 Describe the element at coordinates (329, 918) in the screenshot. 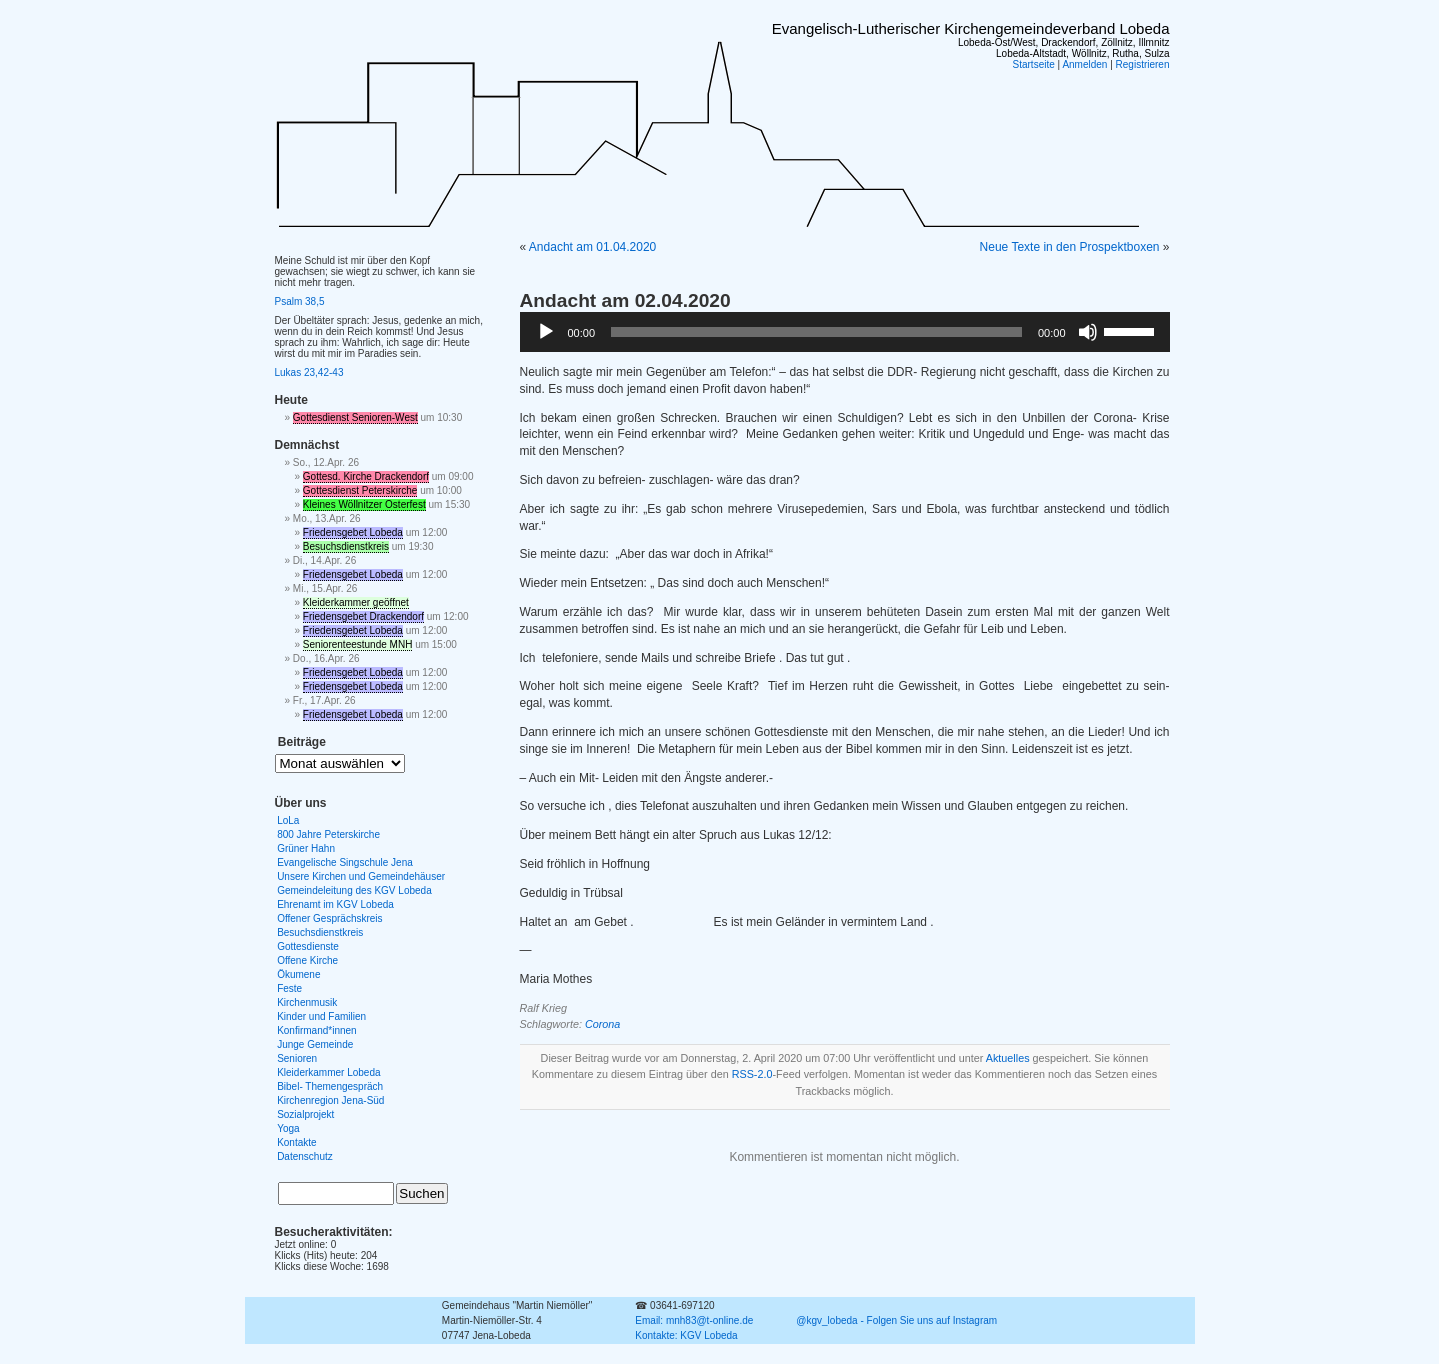

I see `Offener Gesprächskreis` at that location.